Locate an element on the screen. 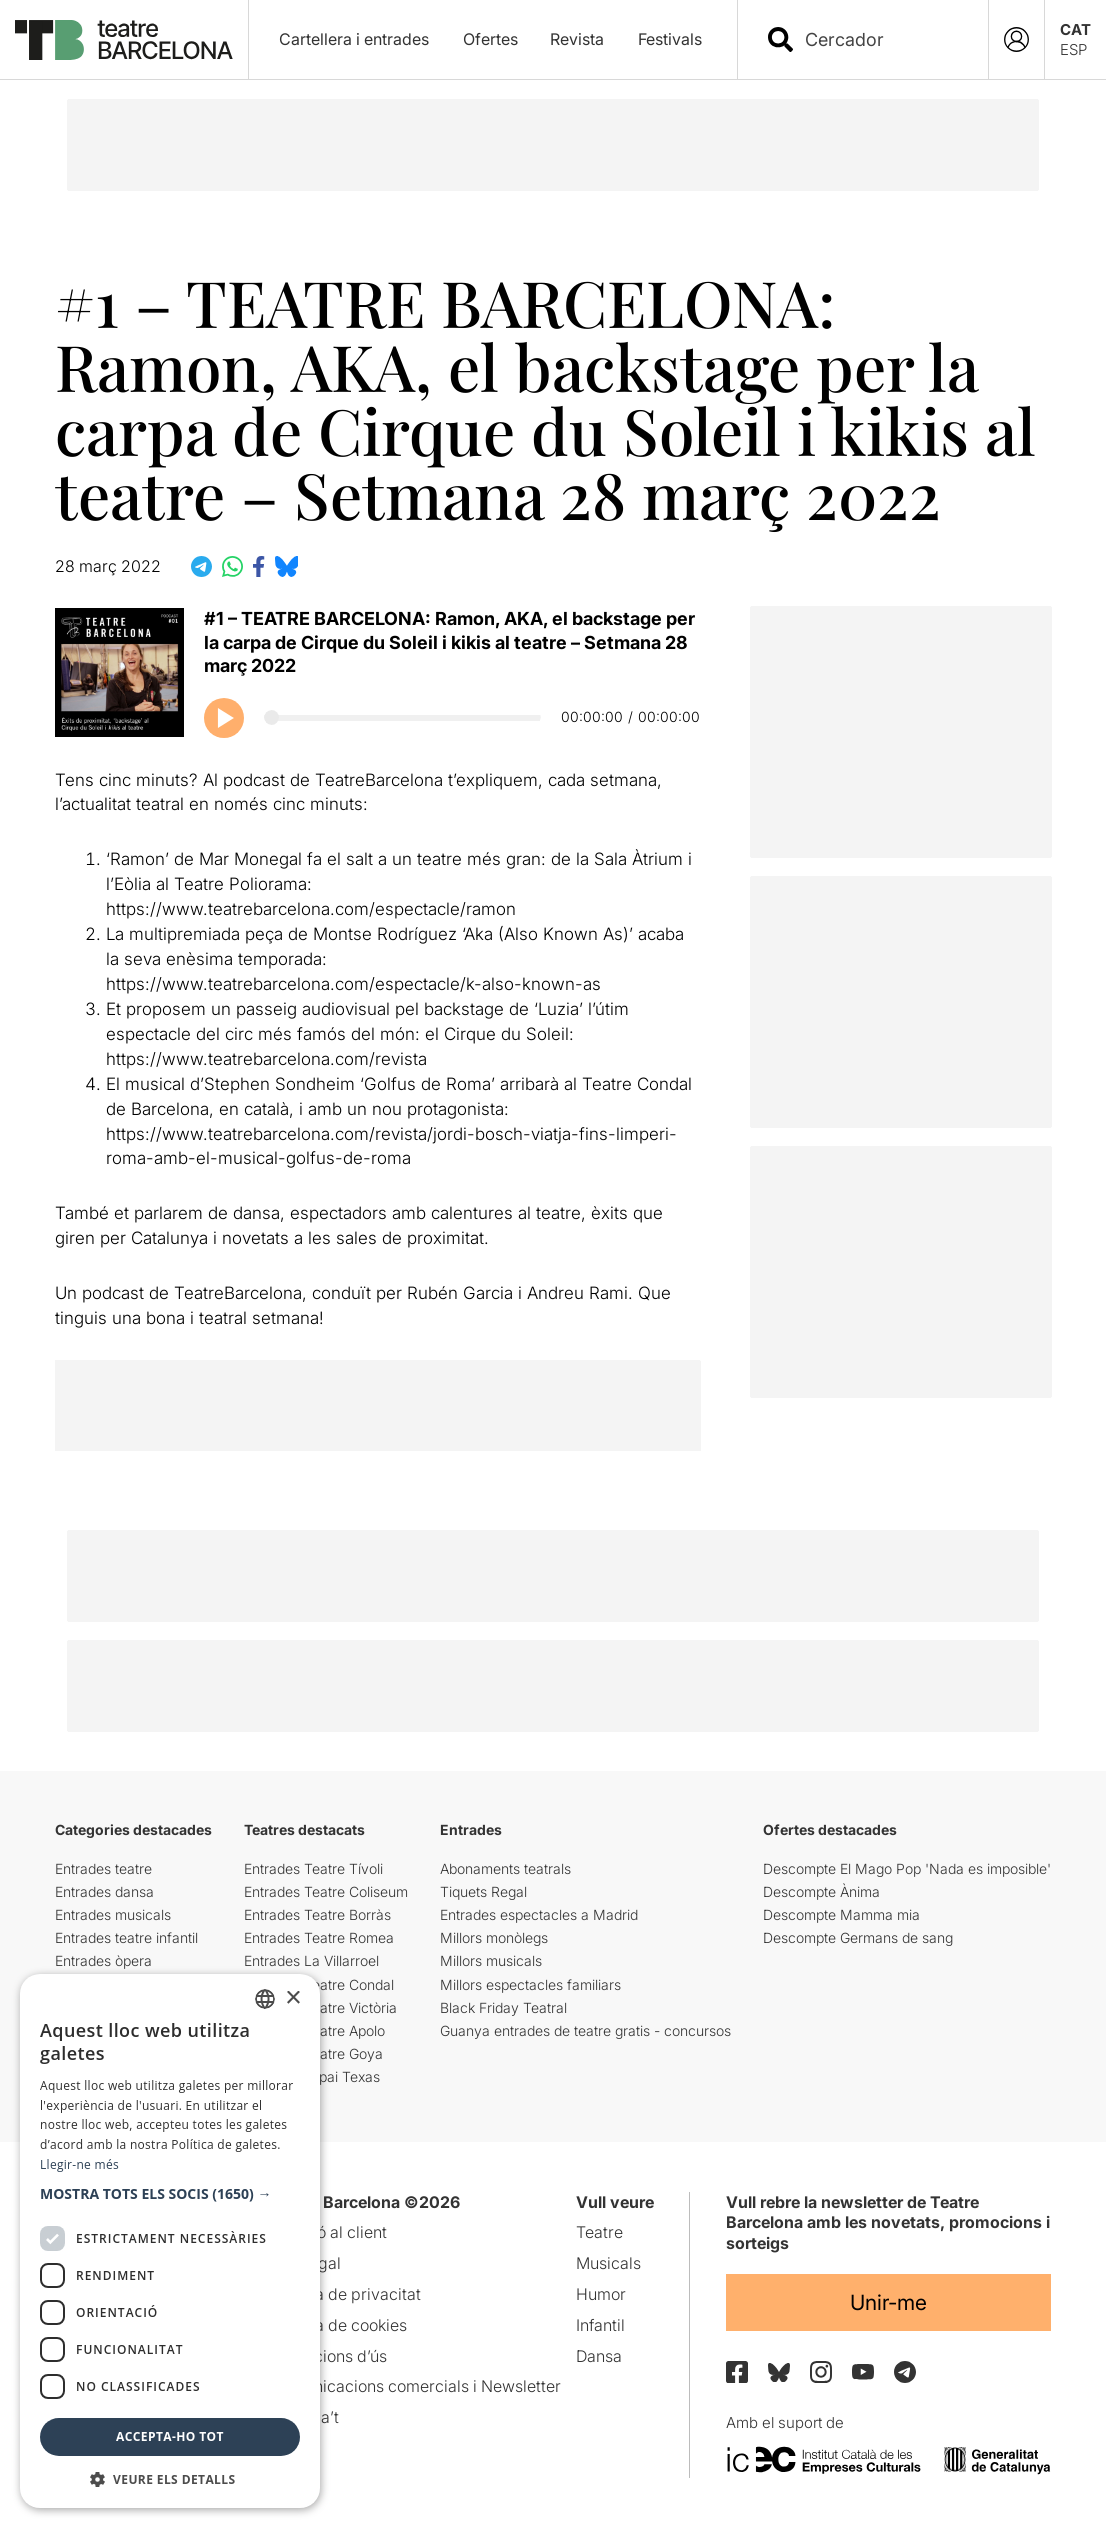  Descompte El Mago Pop 'Nada es imposible' is located at coordinates (907, 1868).